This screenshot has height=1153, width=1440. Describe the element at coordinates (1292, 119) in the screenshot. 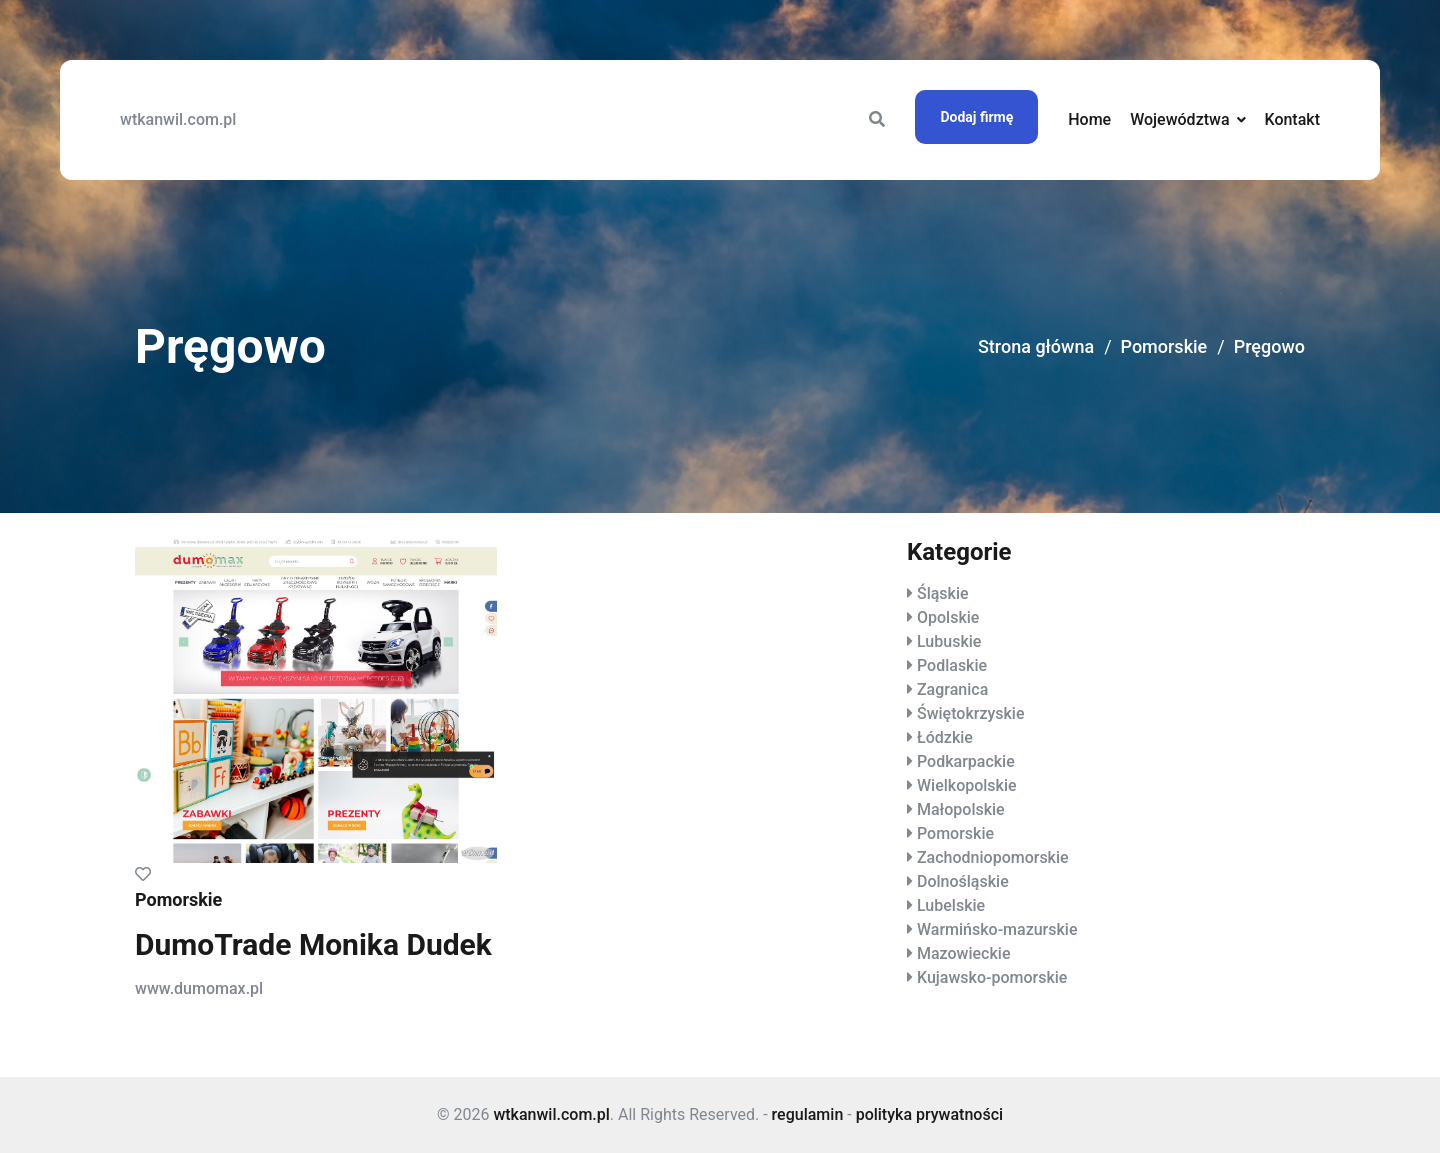

I see `Kontakt` at that location.